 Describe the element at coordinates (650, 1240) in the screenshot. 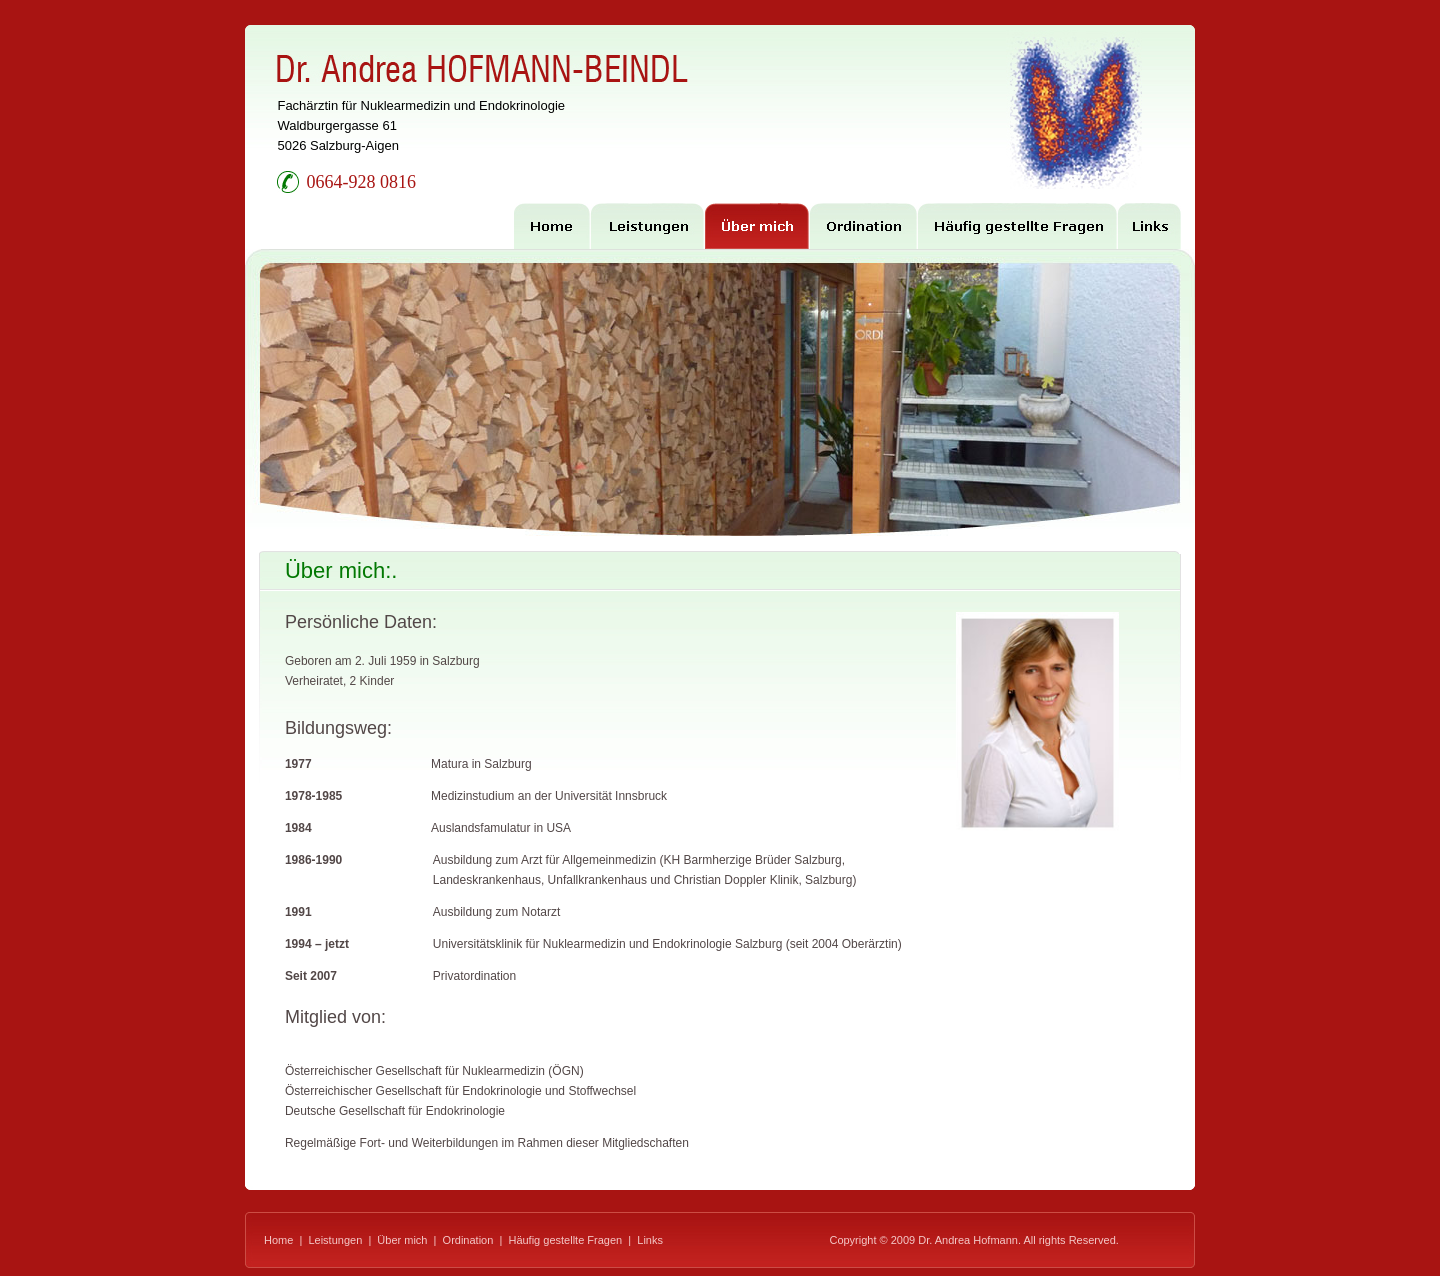

I see `Links` at that location.